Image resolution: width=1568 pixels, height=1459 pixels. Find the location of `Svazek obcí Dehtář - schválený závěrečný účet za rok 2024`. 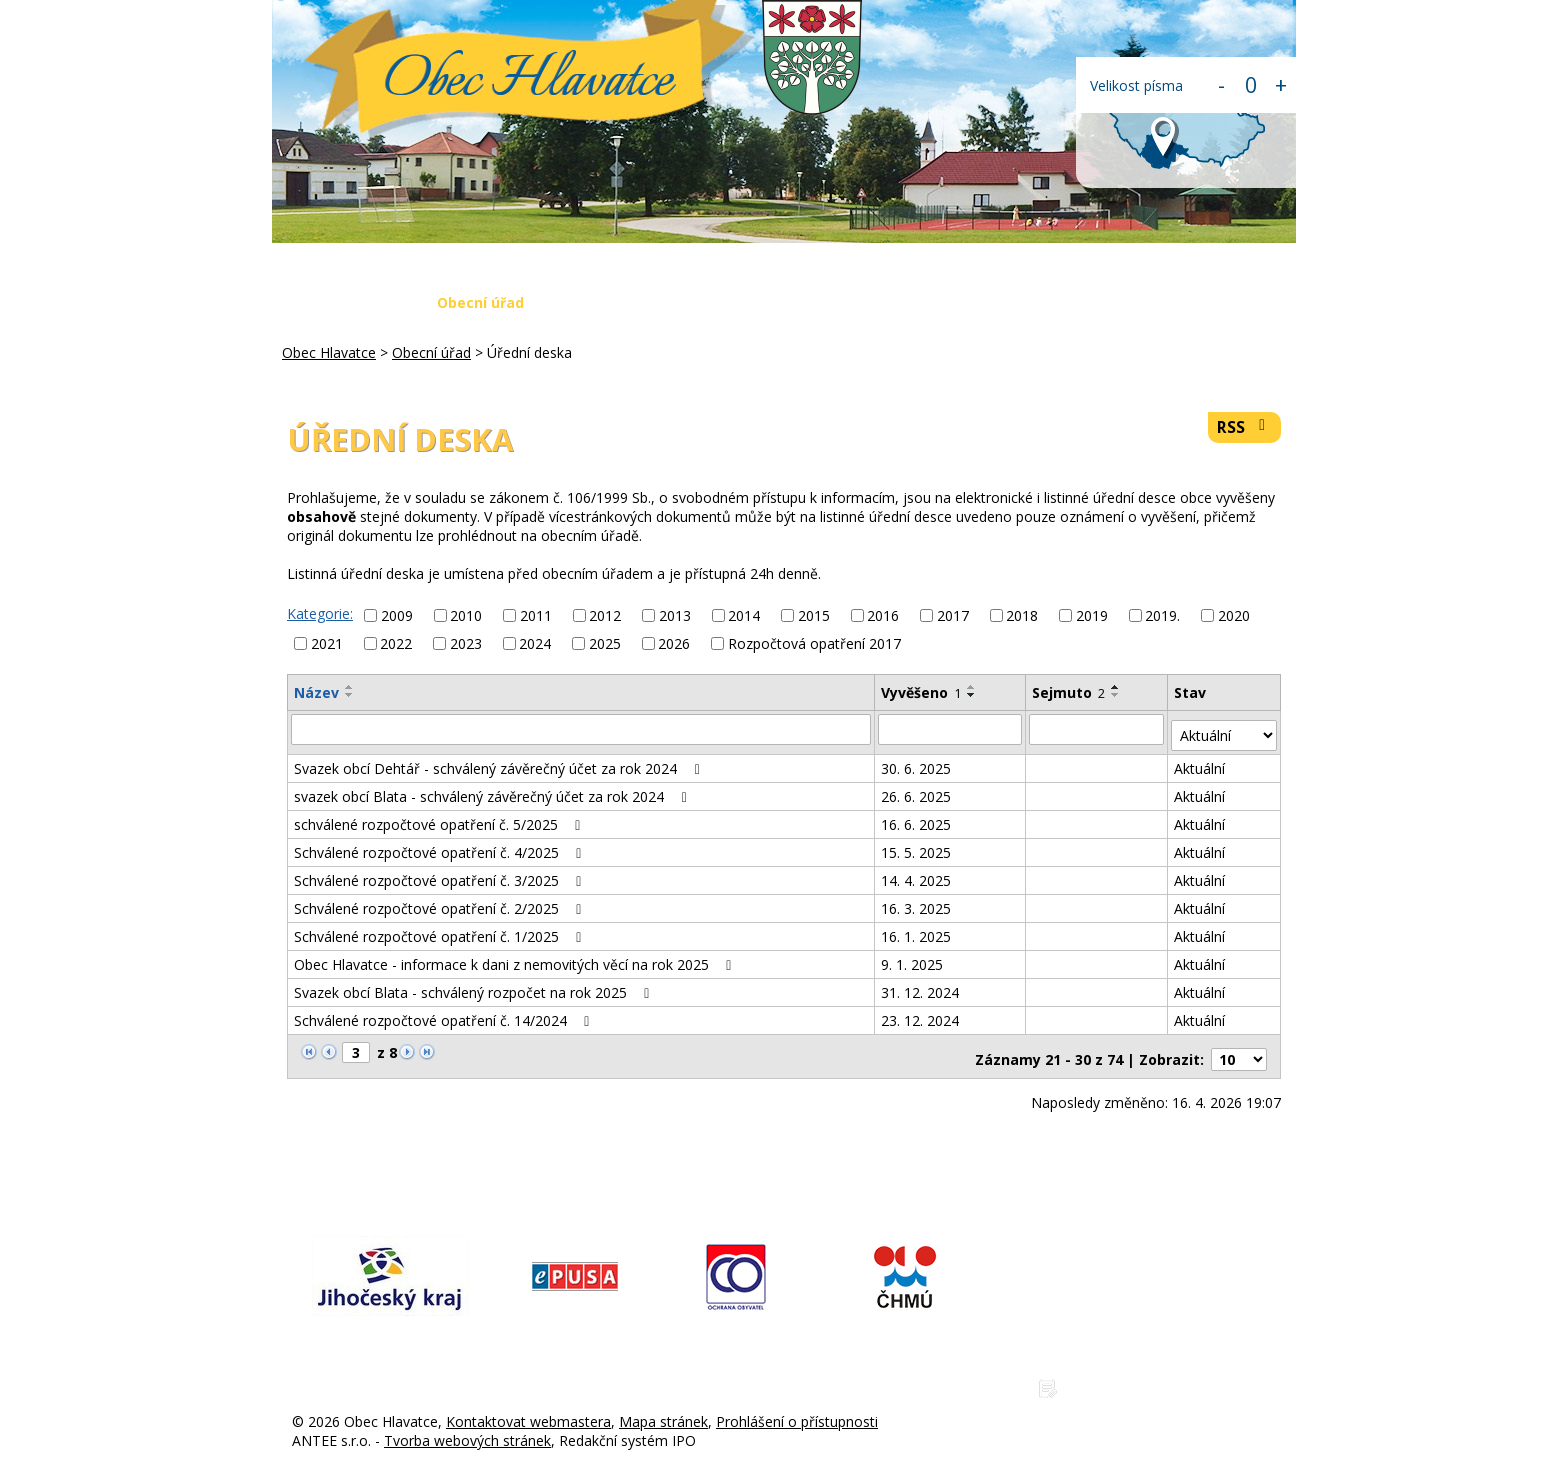

Svazek obcí Dehtář - schválený závěrečný účet za rok 2024 is located at coordinates (500, 761).